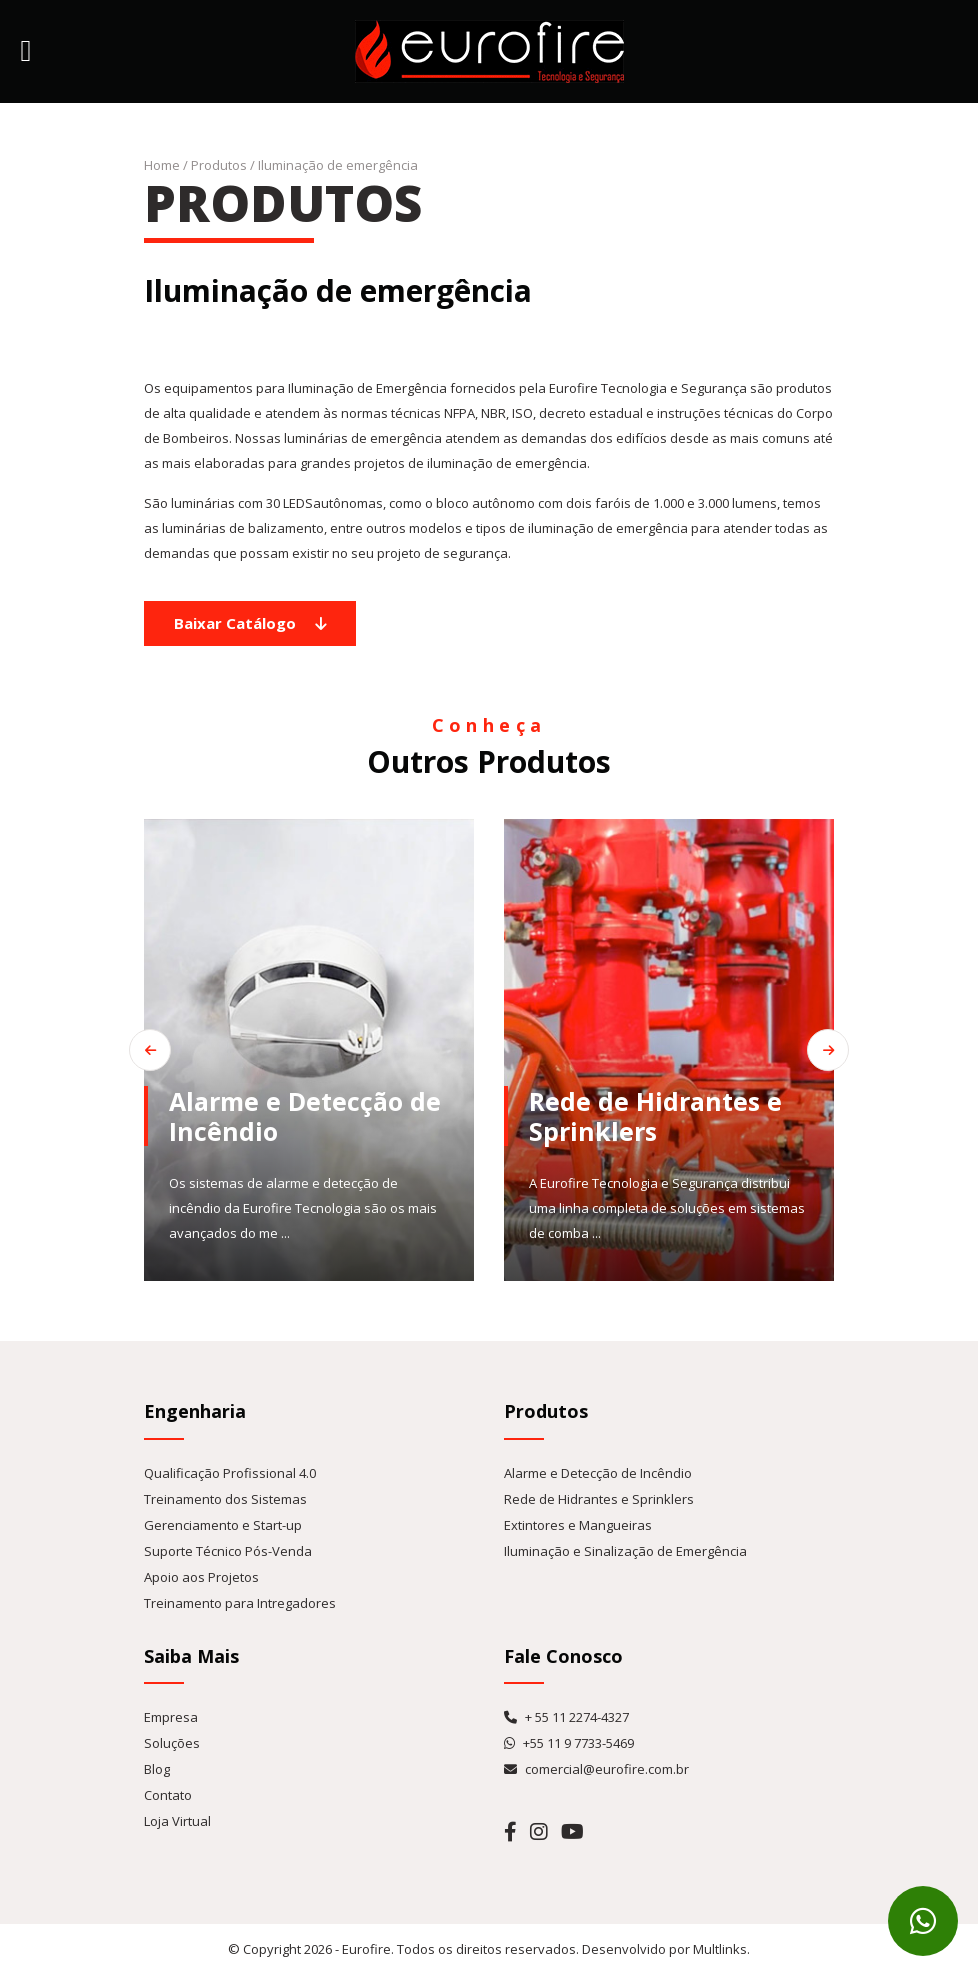 This screenshot has height=1976, width=978. Describe the element at coordinates (223, 1525) in the screenshot. I see `Gerenciamento e Start-up` at that location.